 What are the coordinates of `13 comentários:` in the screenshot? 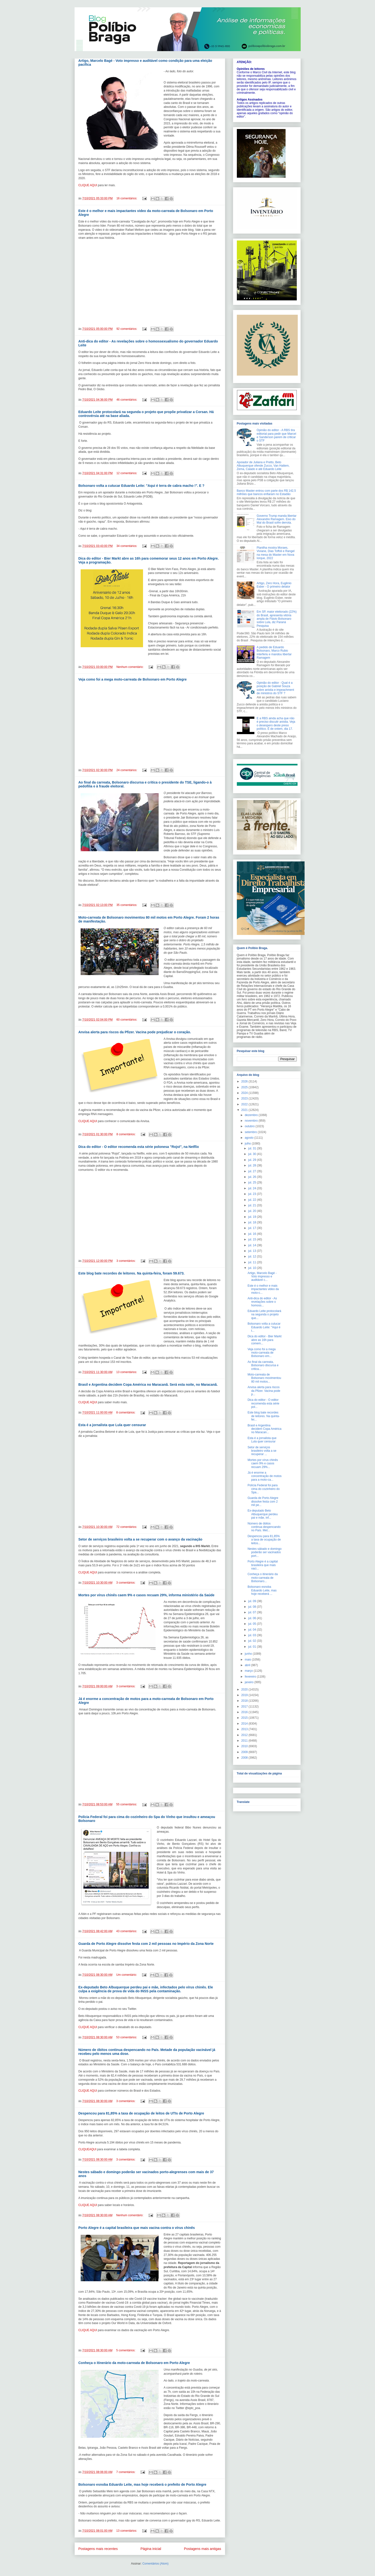 It's located at (127, 1372).